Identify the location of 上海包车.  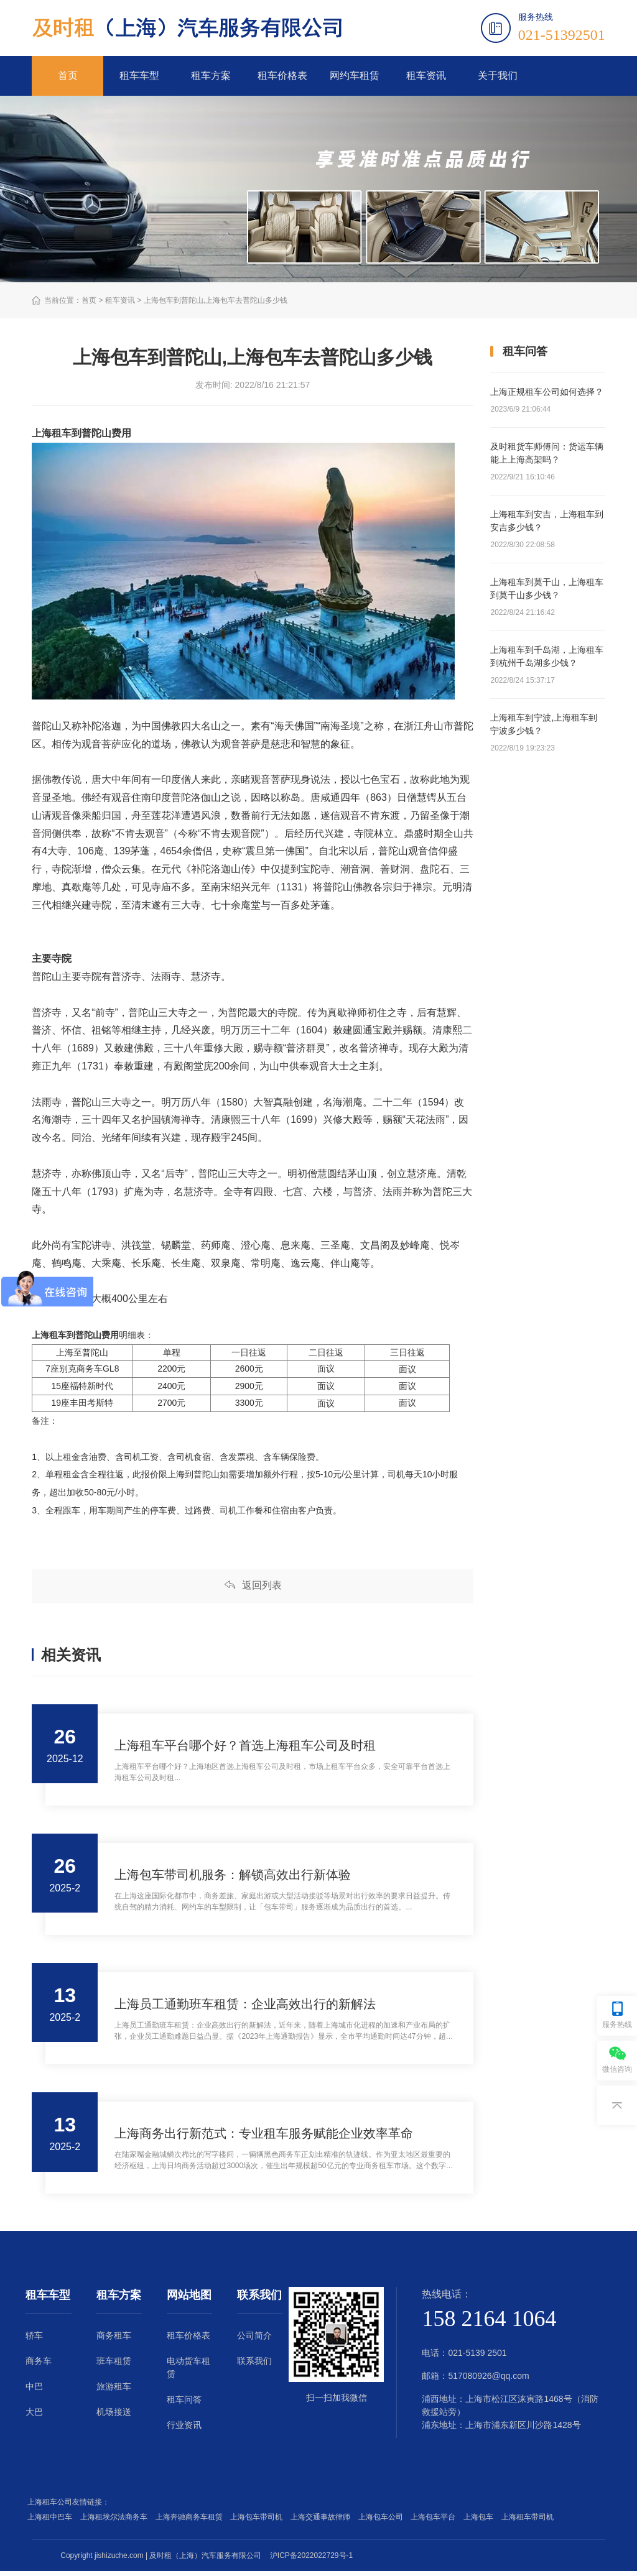
(480, 2522).